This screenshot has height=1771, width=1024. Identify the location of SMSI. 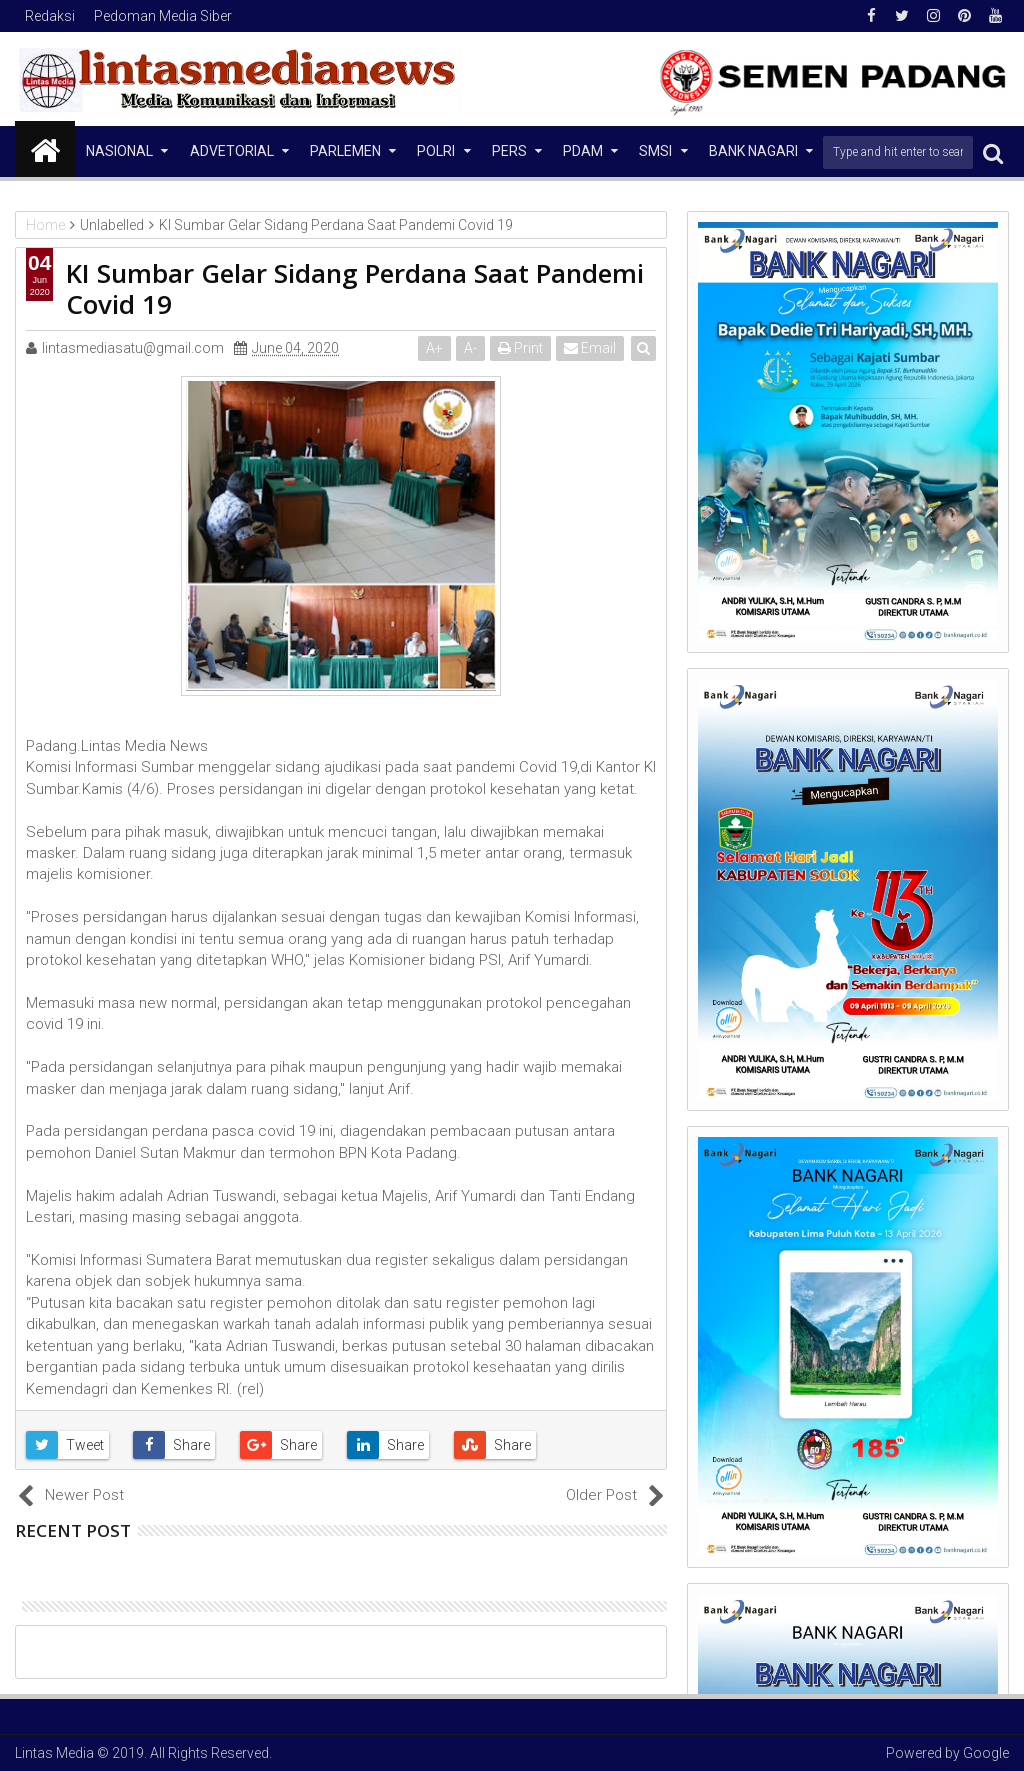
(655, 151).